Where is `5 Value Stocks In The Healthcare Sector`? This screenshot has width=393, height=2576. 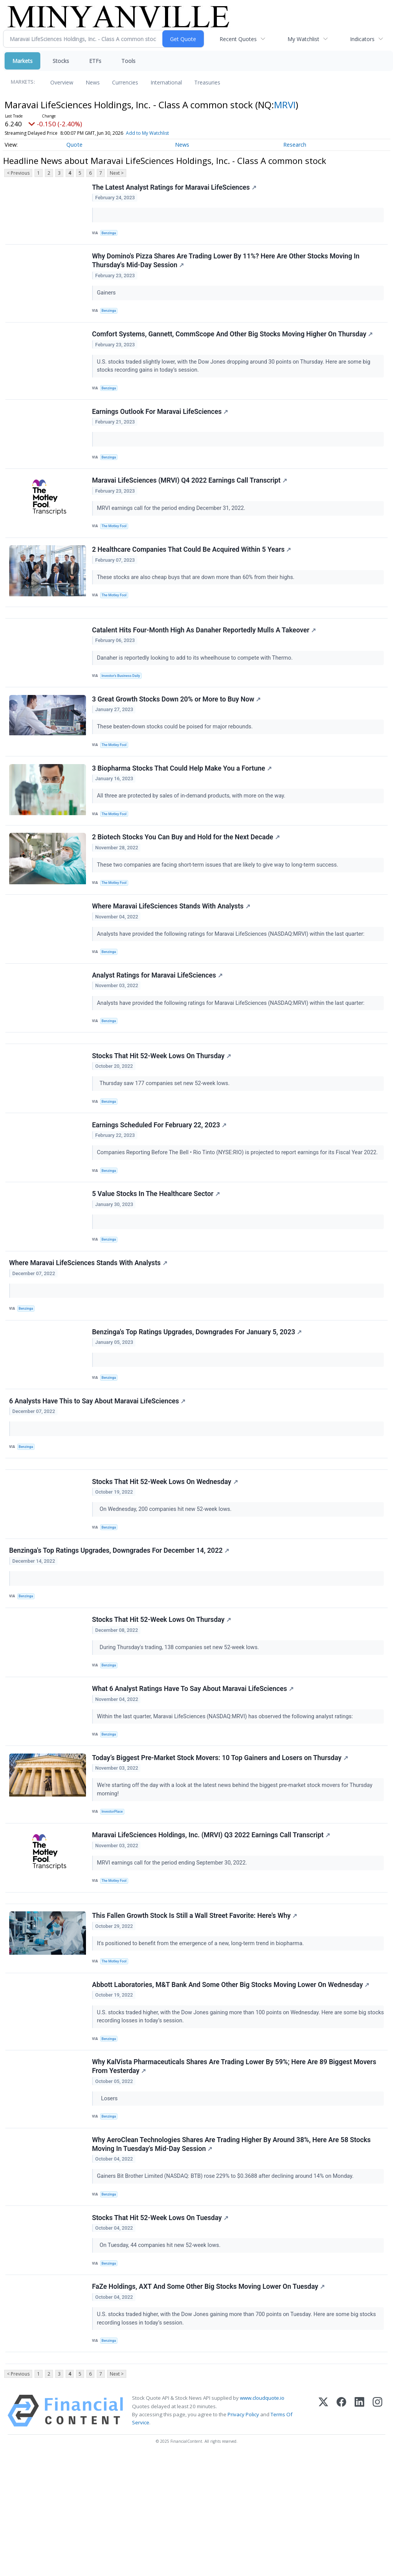 5 Value Stocks In The Healthcare Sector is located at coordinates (157, 1250).